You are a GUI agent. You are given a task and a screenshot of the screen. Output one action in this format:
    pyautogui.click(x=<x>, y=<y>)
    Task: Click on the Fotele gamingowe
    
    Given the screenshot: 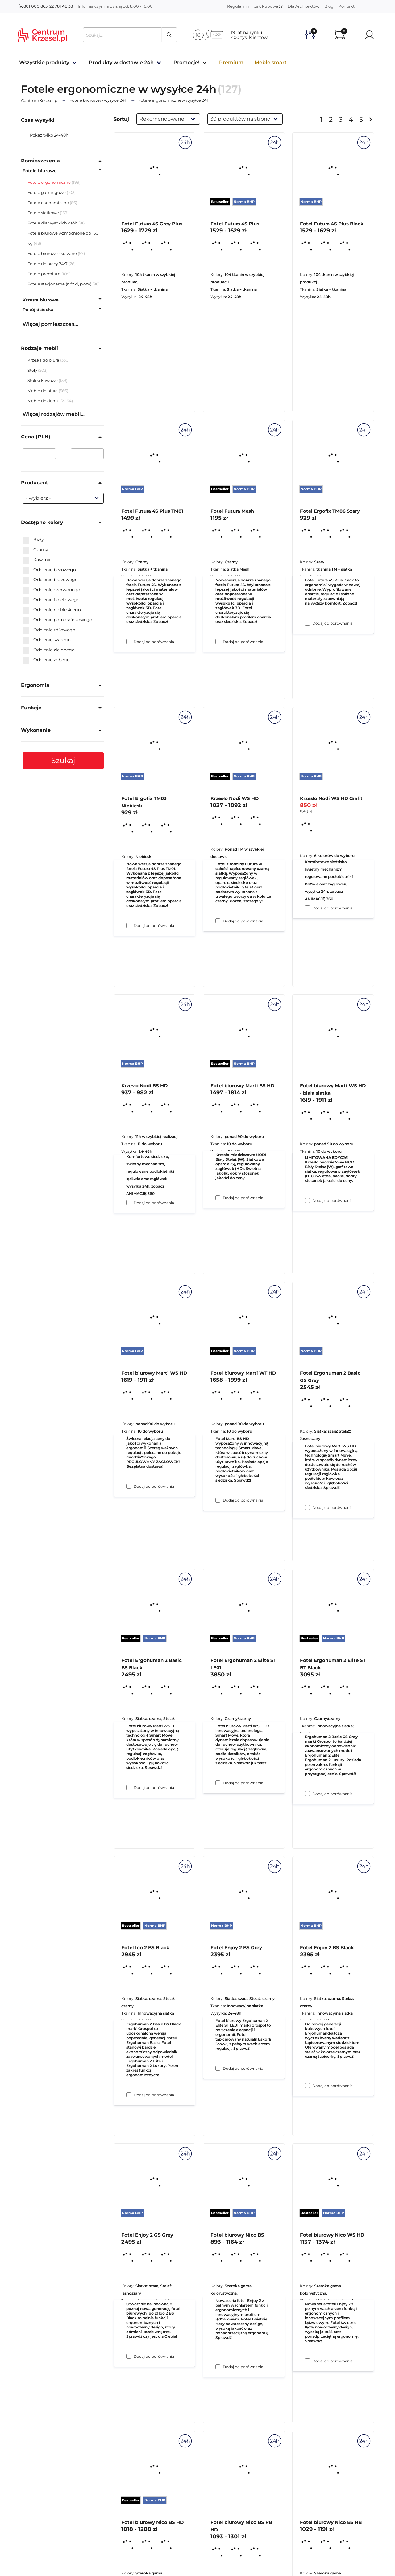 What is the action you would take?
    pyautogui.click(x=46, y=192)
    